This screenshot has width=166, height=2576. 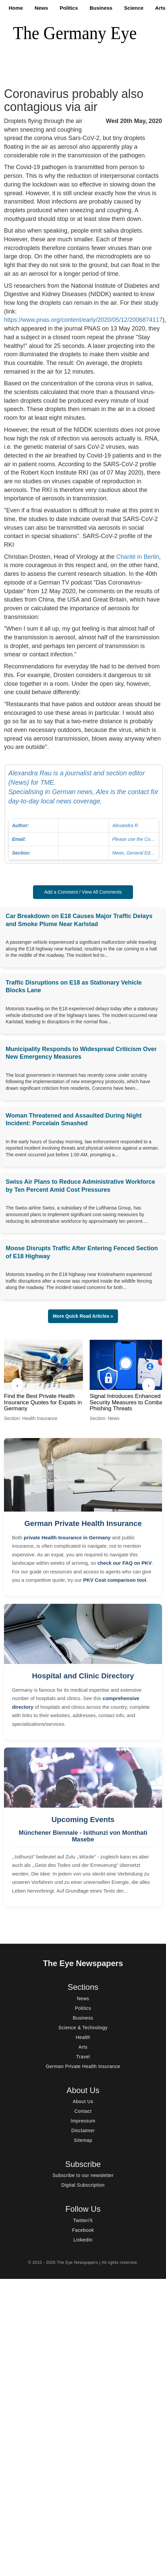 What do you see at coordinates (82, 1819) in the screenshot?
I see `Upcoming Events` at bounding box center [82, 1819].